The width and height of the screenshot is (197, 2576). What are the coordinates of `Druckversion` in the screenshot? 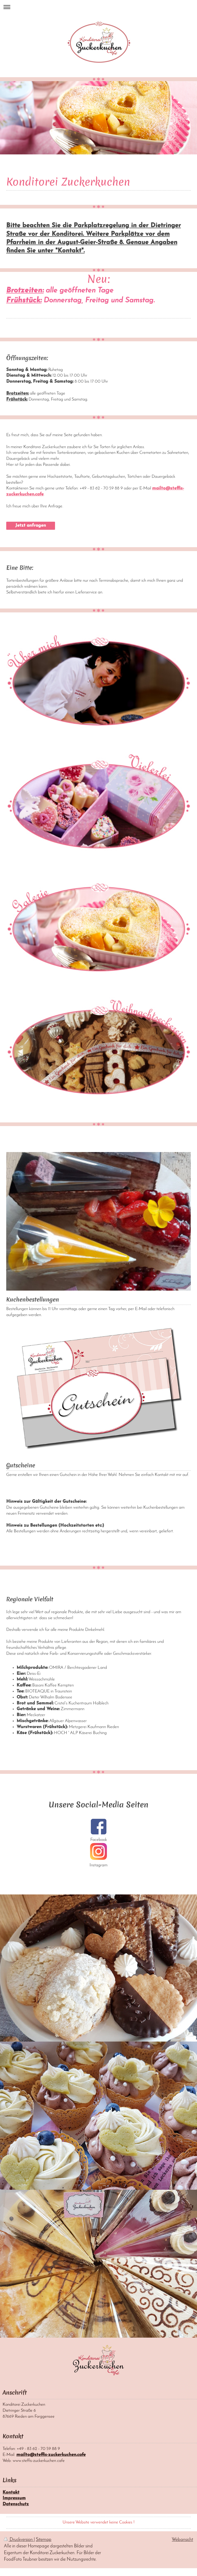 It's located at (19, 2539).